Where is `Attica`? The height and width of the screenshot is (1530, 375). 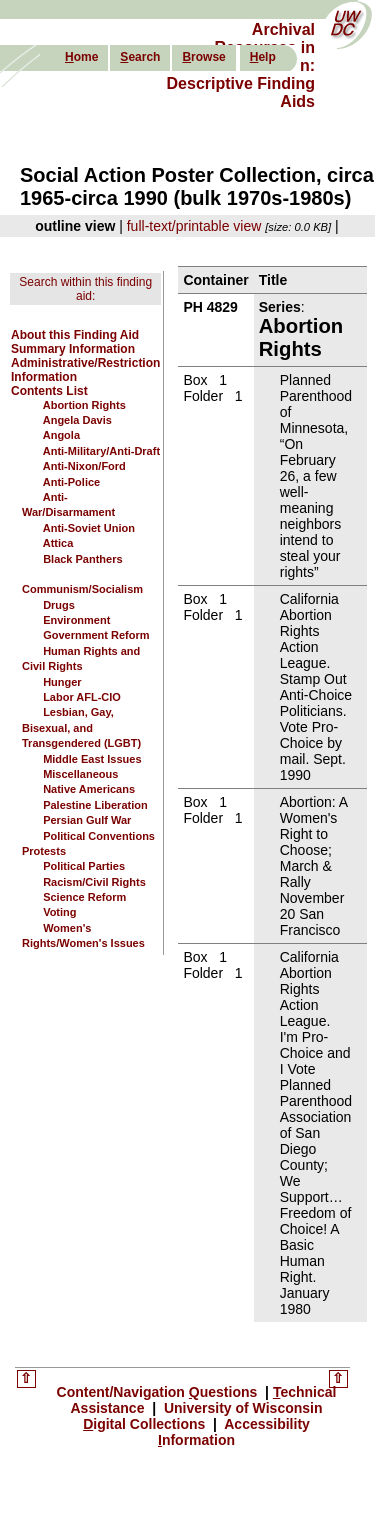 Attica is located at coordinates (58, 543).